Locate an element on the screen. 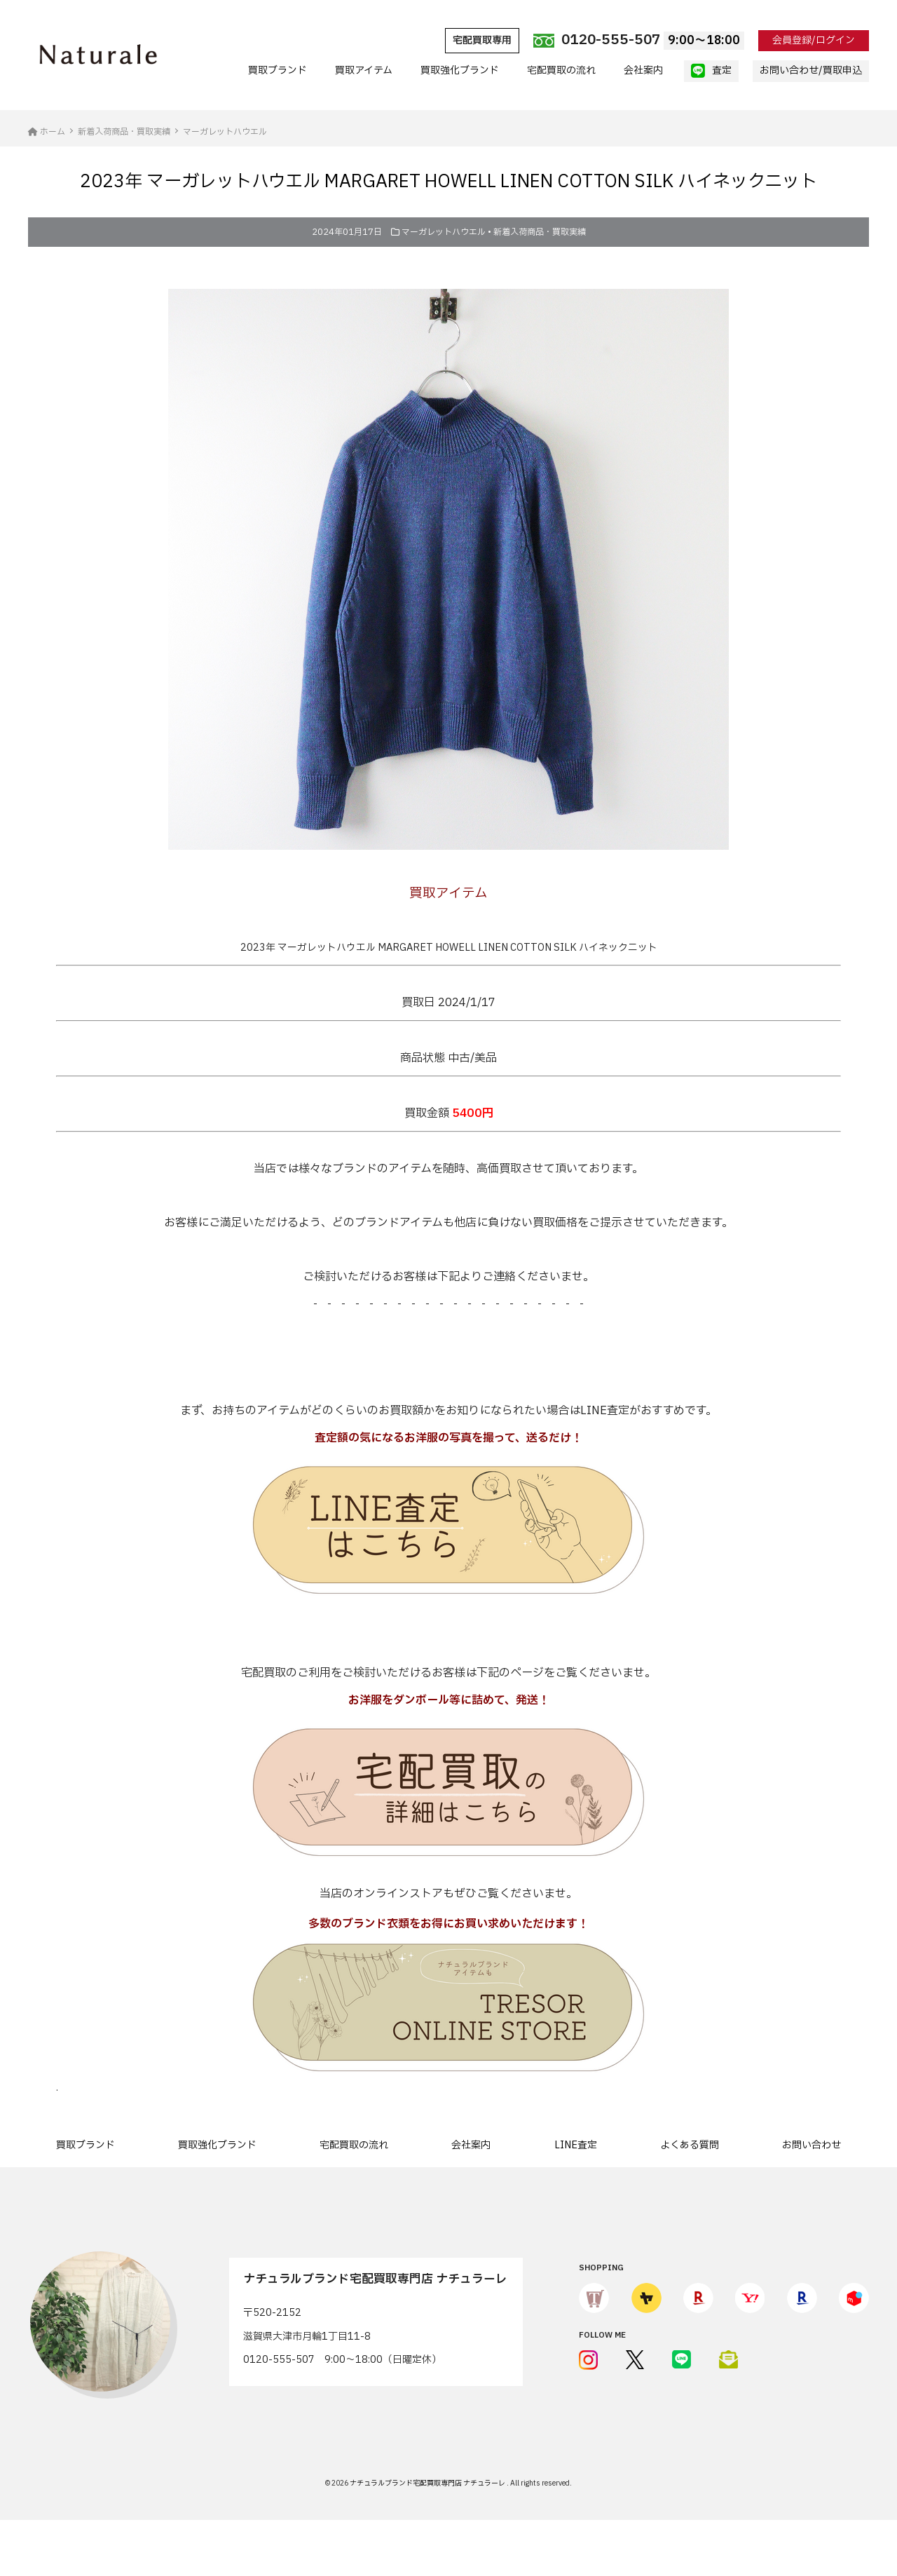 This screenshot has height=2576, width=897. 査定 is located at coordinates (711, 71).